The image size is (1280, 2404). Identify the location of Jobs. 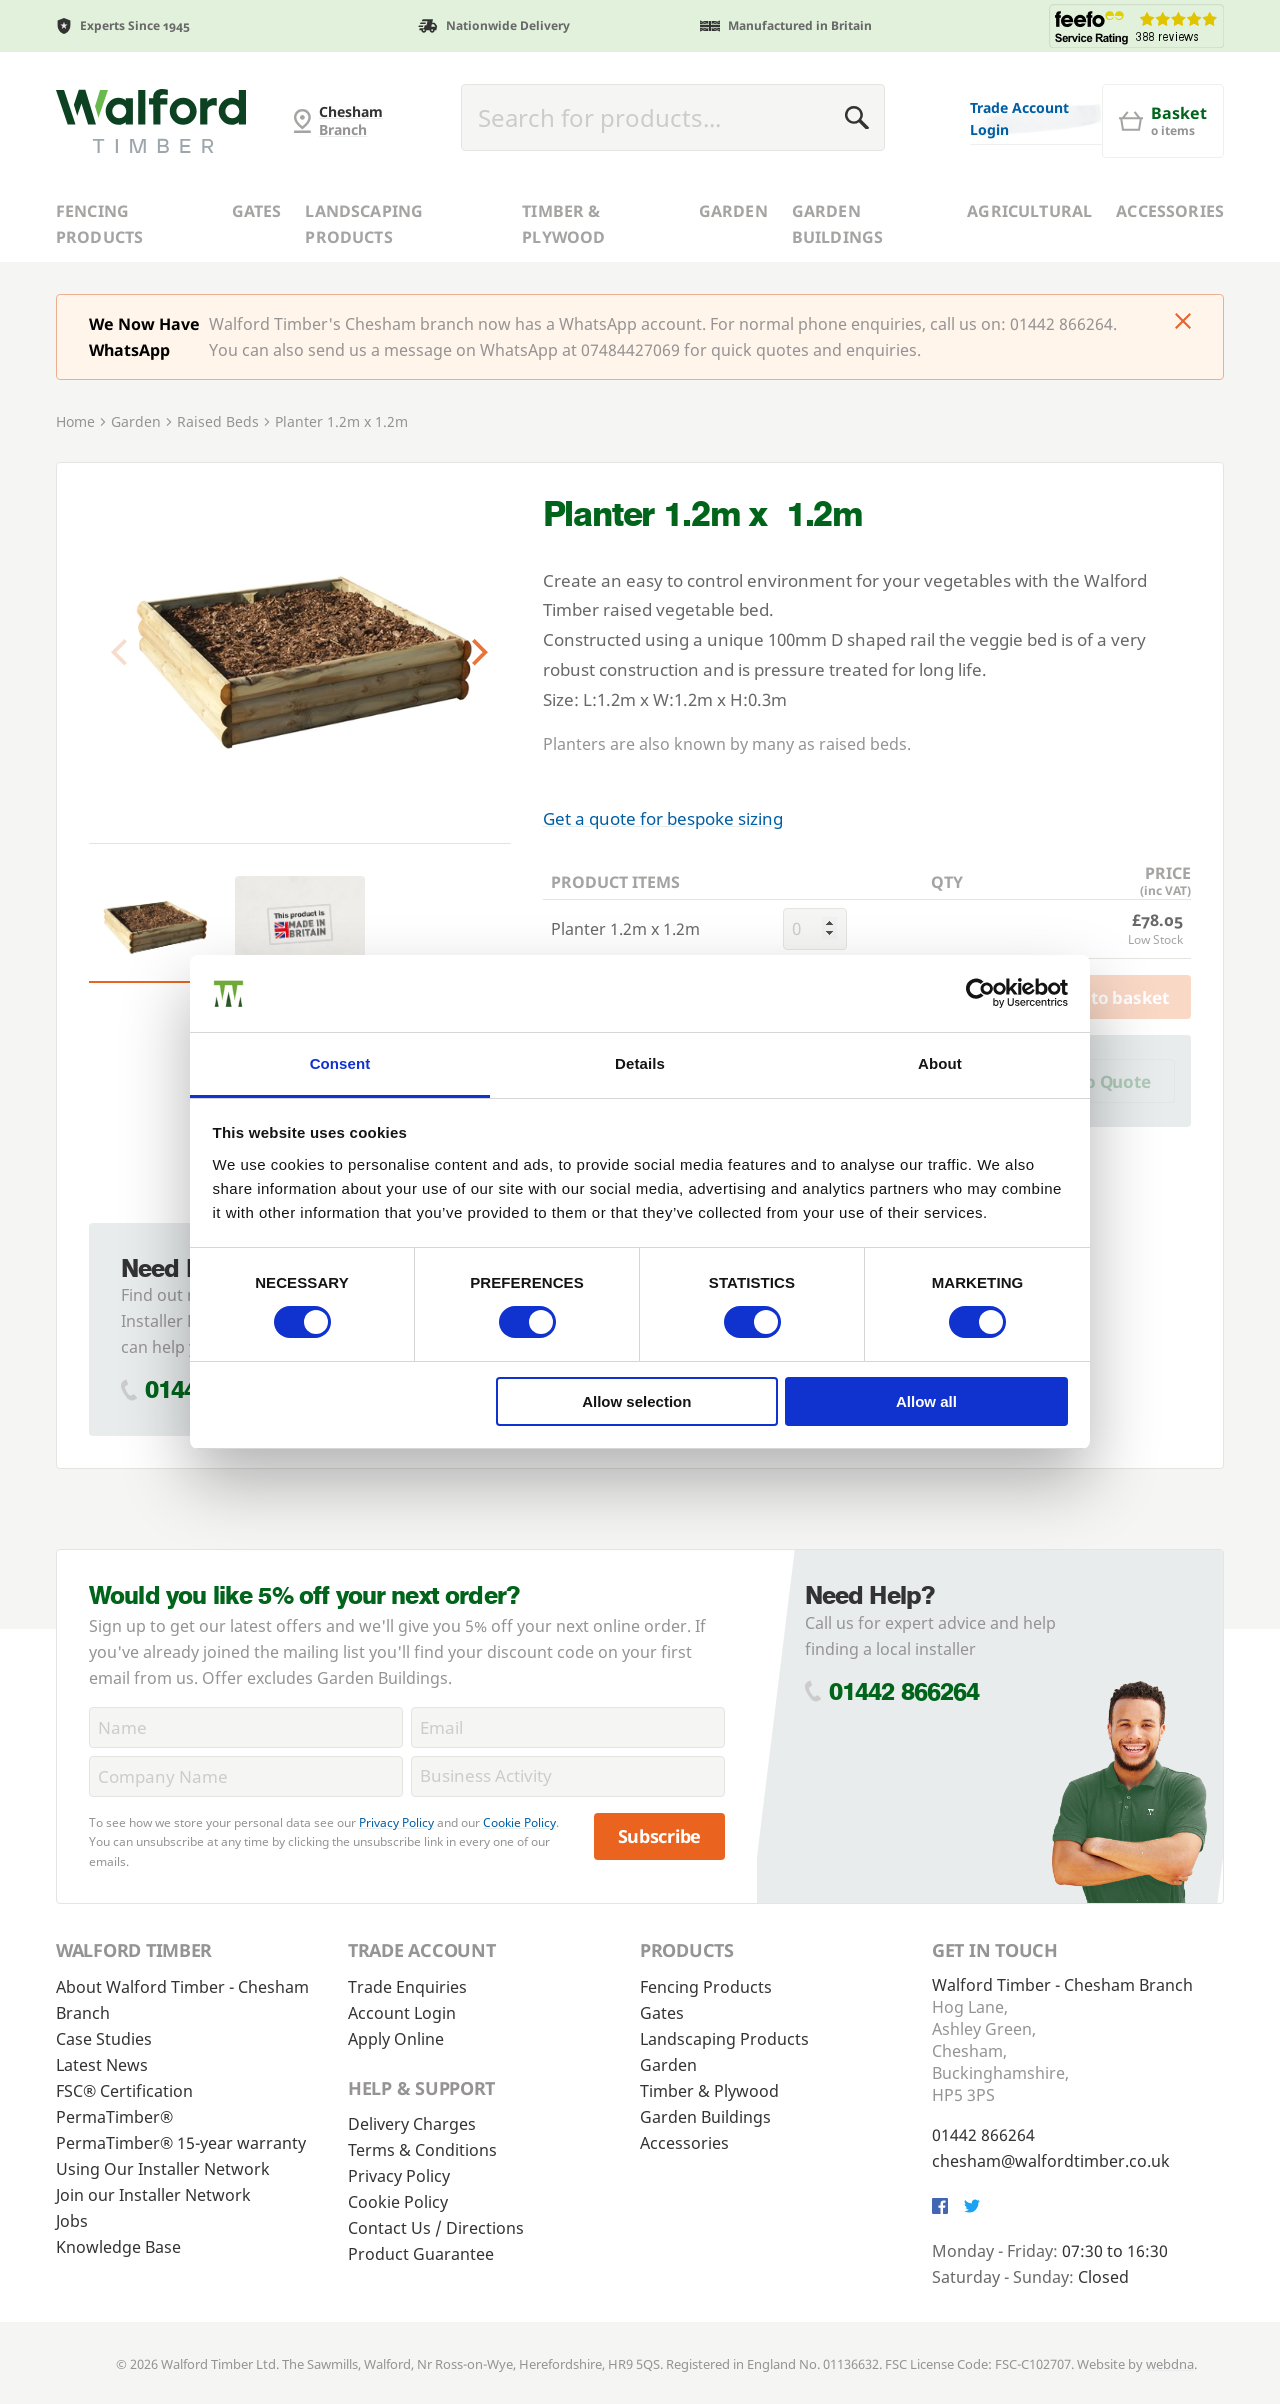
(72, 2221).